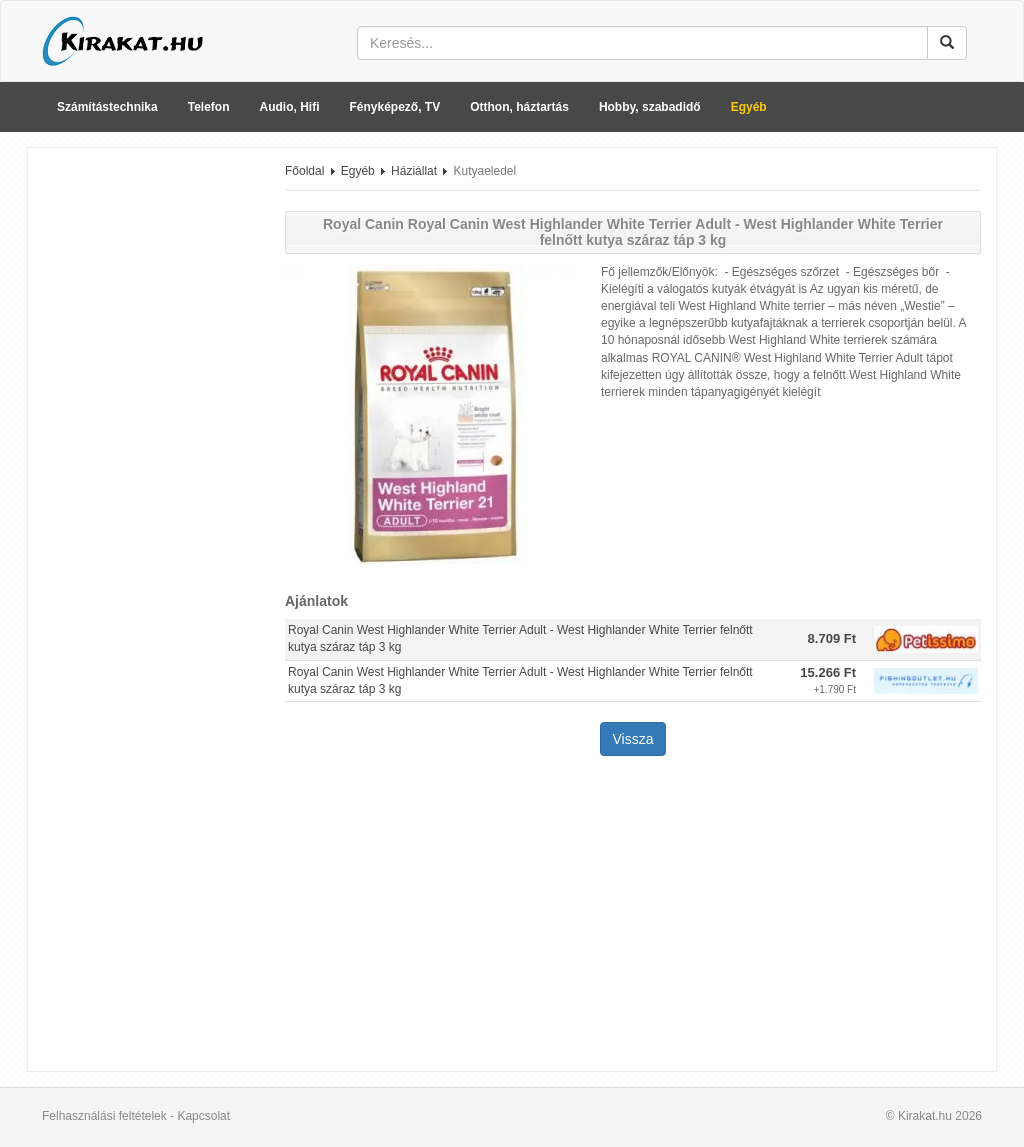 This screenshot has width=1024, height=1147. Describe the element at coordinates (290, 107) in the screenshot. I see `Audio, Hifi` at that location.